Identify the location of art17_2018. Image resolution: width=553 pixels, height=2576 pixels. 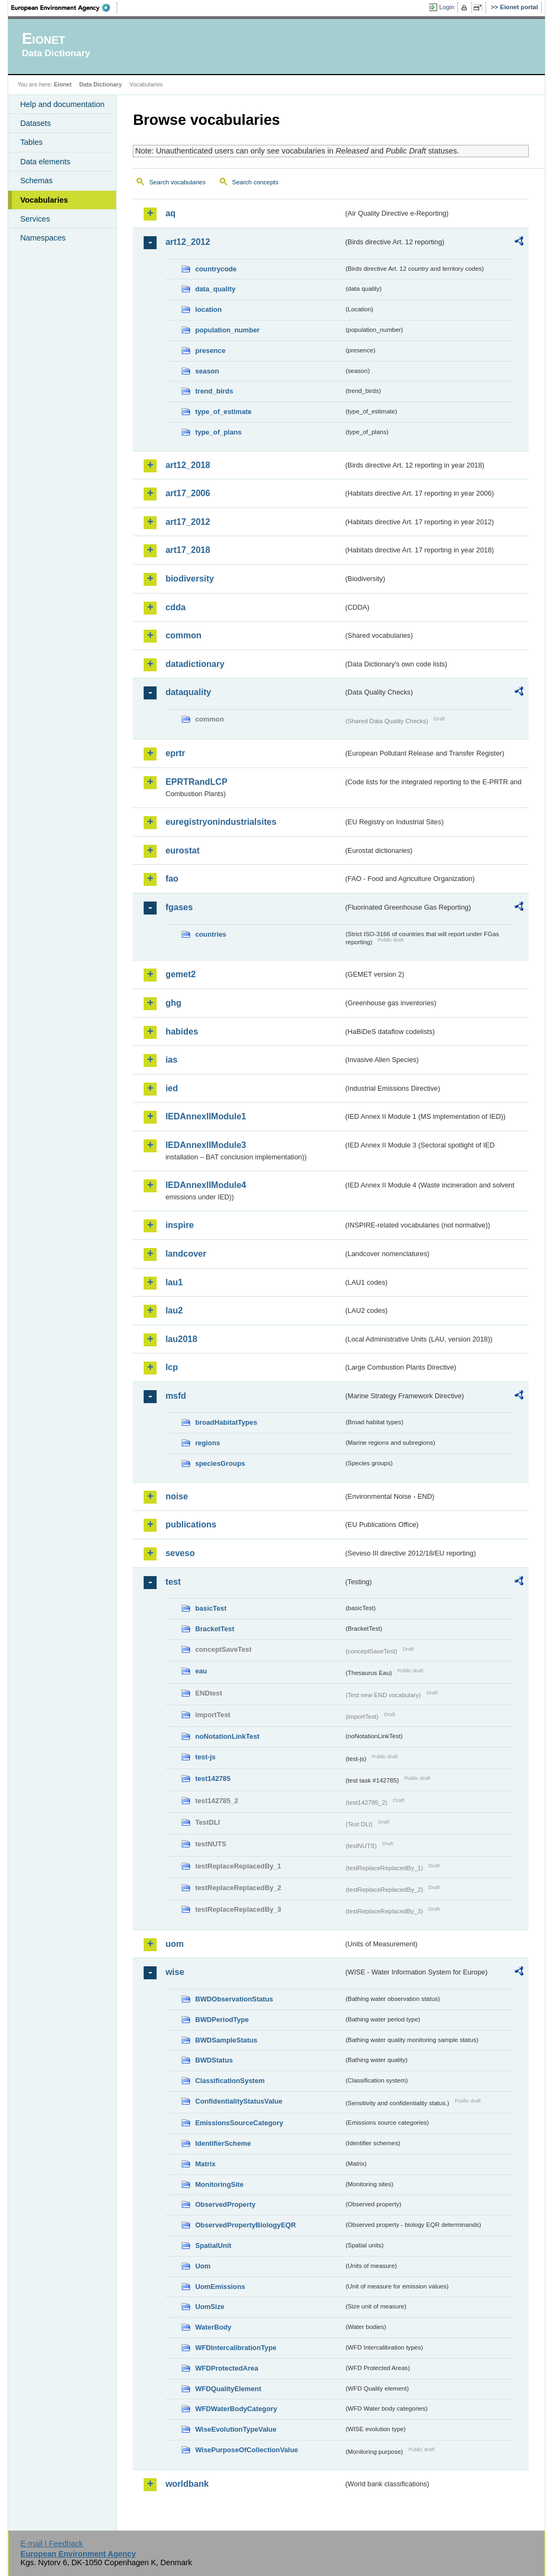
(187, 550).